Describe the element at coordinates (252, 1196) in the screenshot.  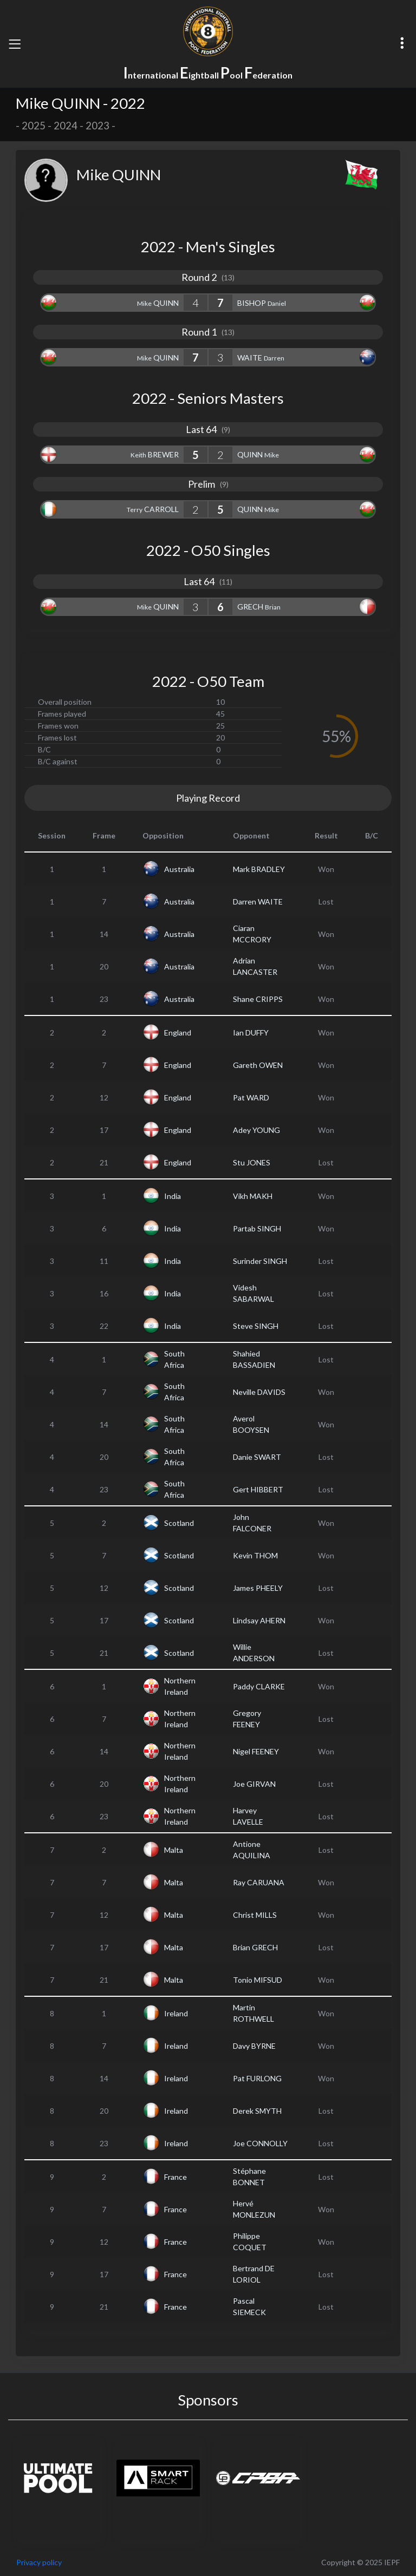
I see `Vikh MAKH` at that location.